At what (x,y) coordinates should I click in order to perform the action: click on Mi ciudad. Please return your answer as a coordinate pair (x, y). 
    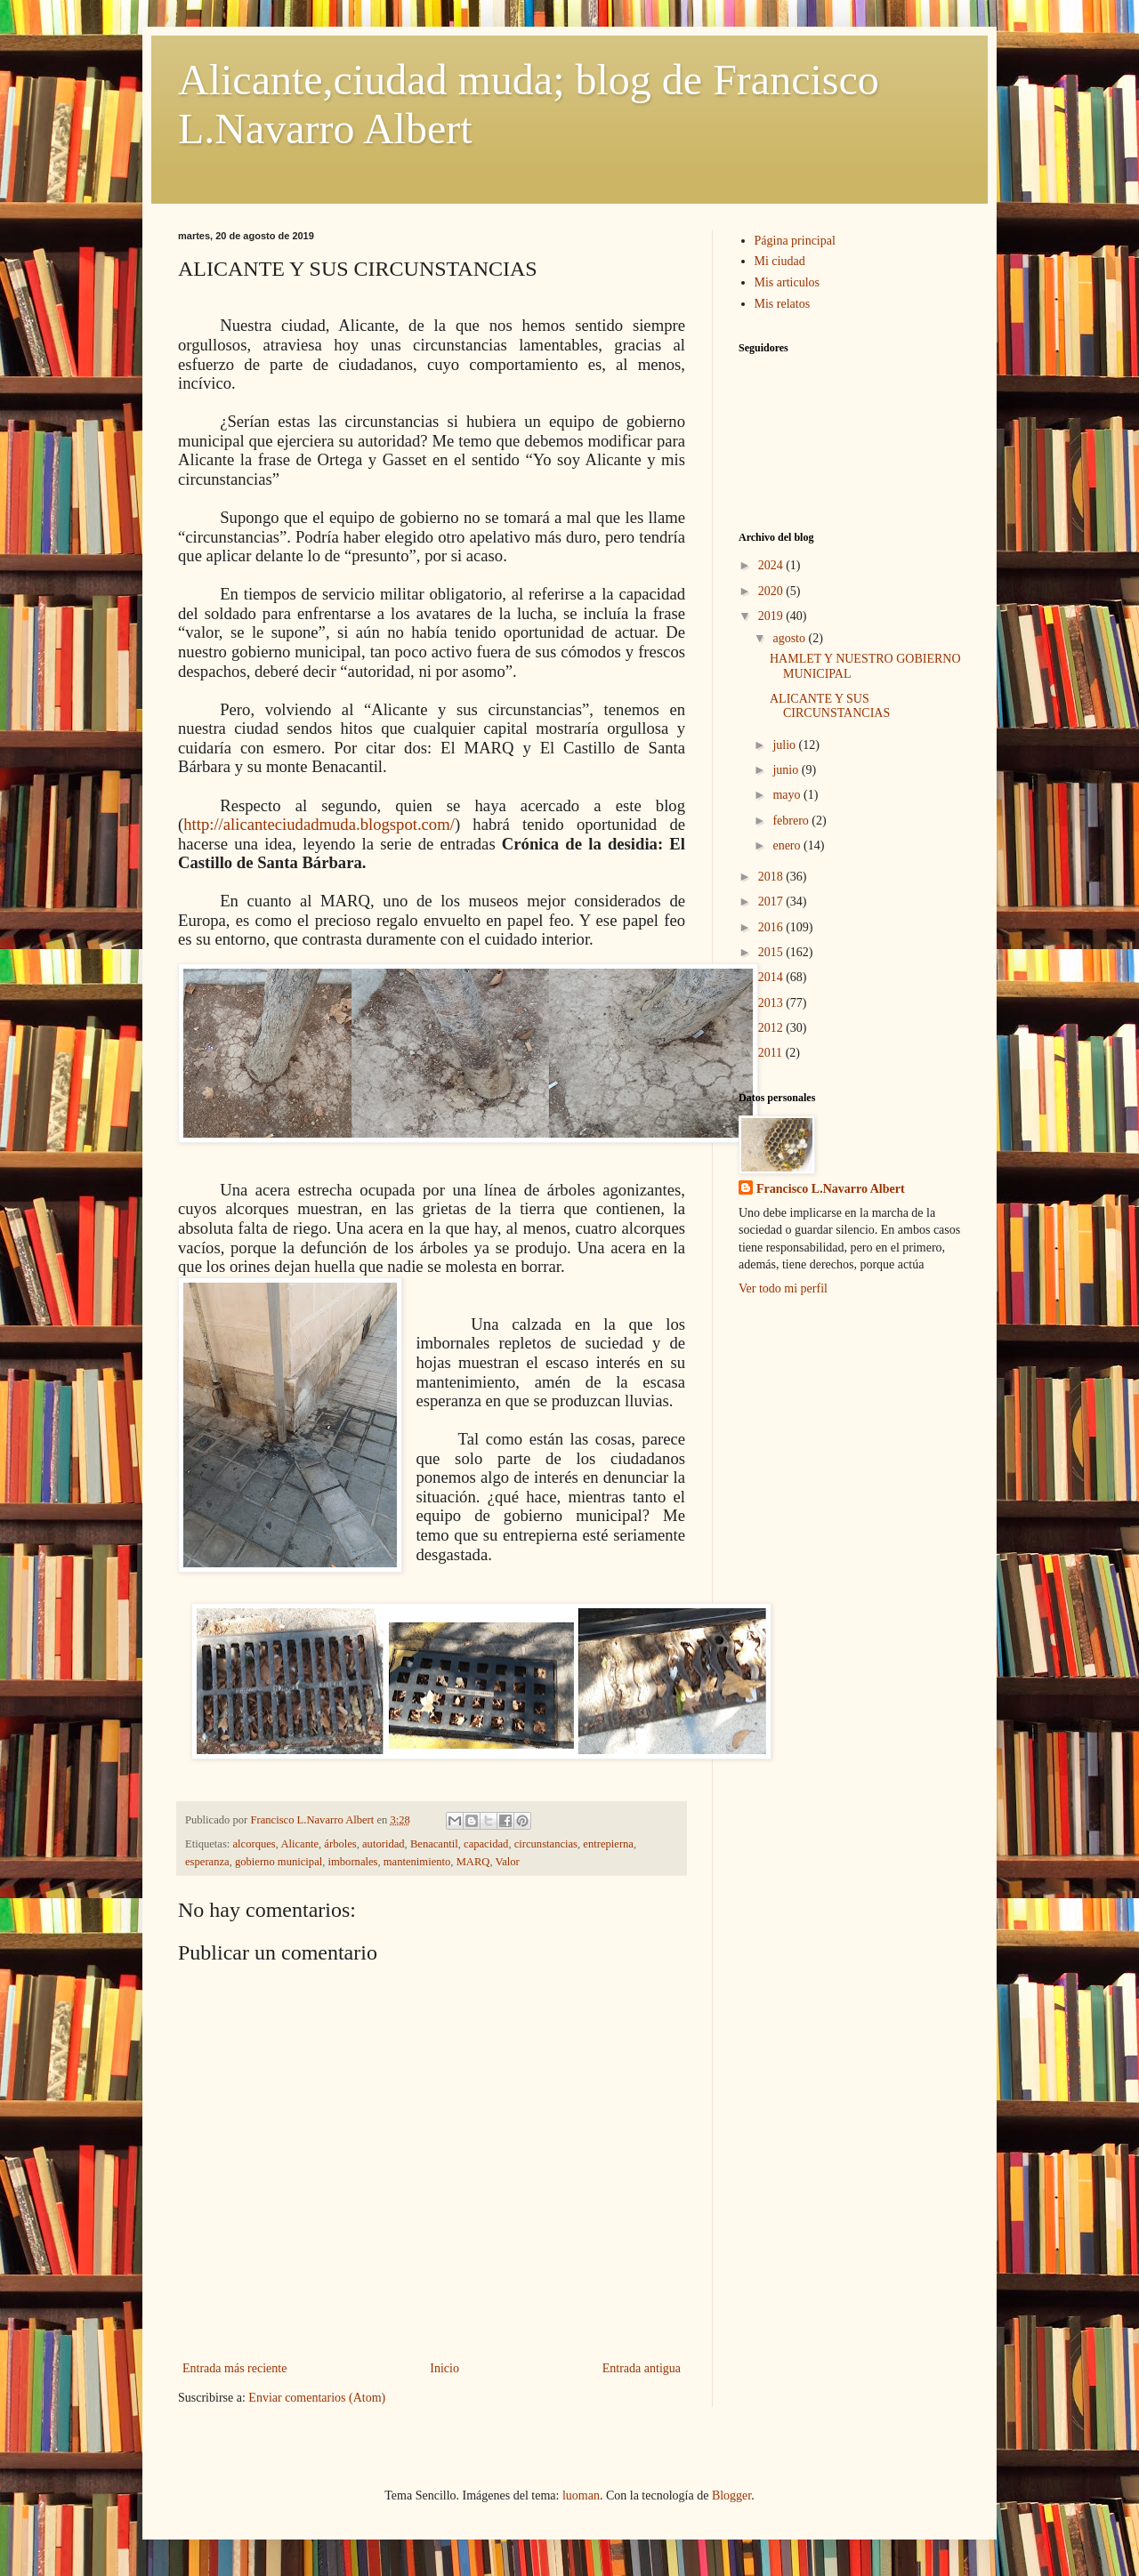
    Looking at the image, I should click on (780, 261).